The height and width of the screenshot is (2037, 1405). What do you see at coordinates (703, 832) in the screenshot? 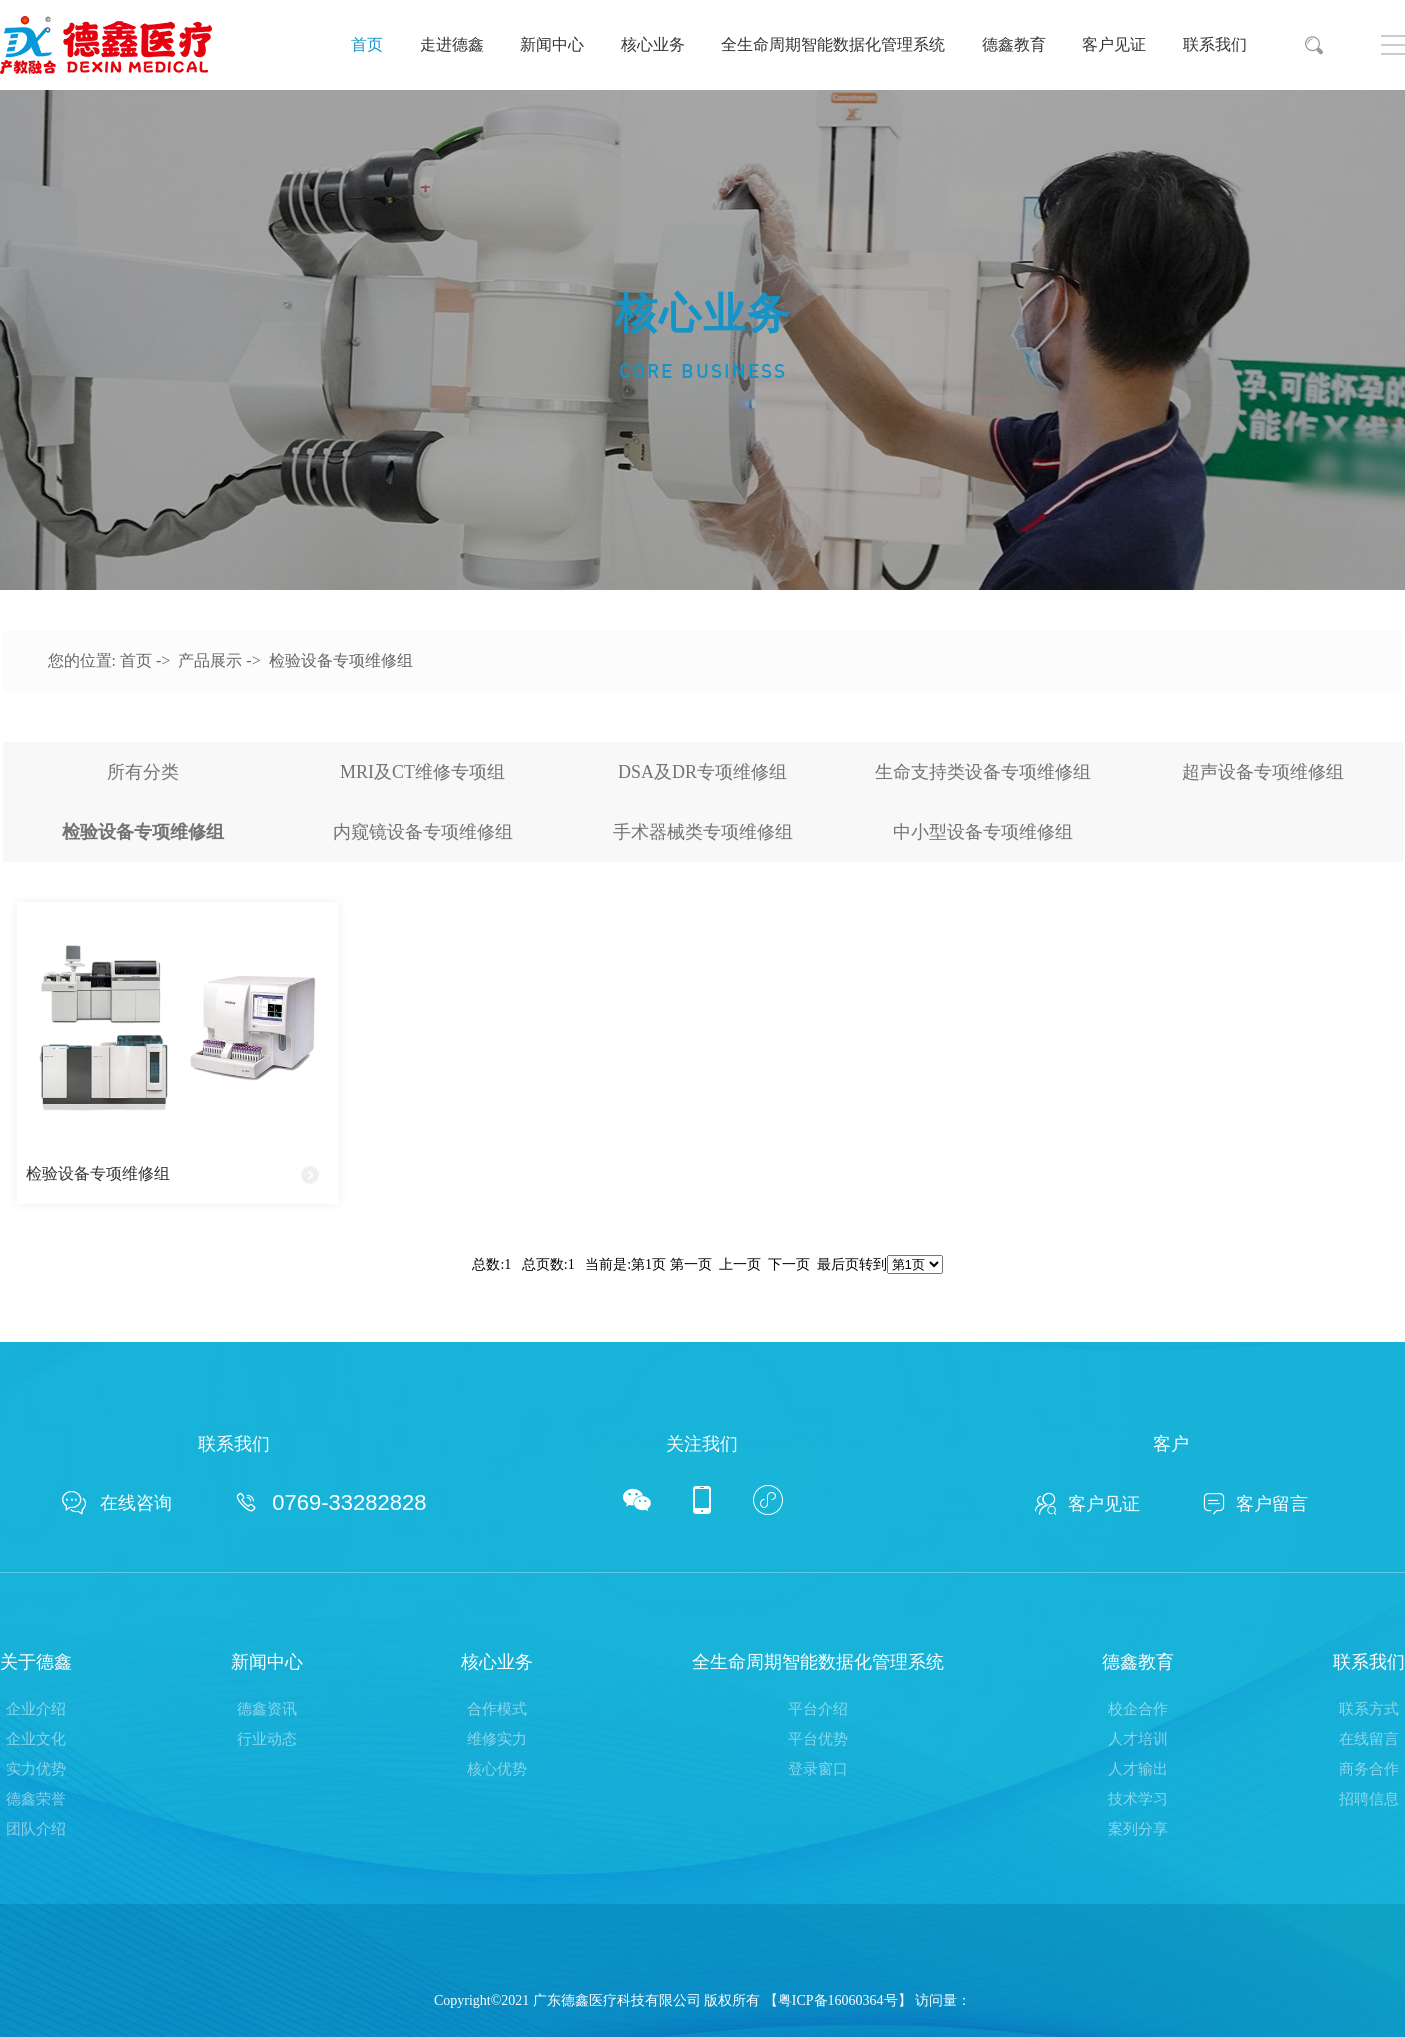
I see `手术器械类专项维修组` at bounding box center [703, 832].